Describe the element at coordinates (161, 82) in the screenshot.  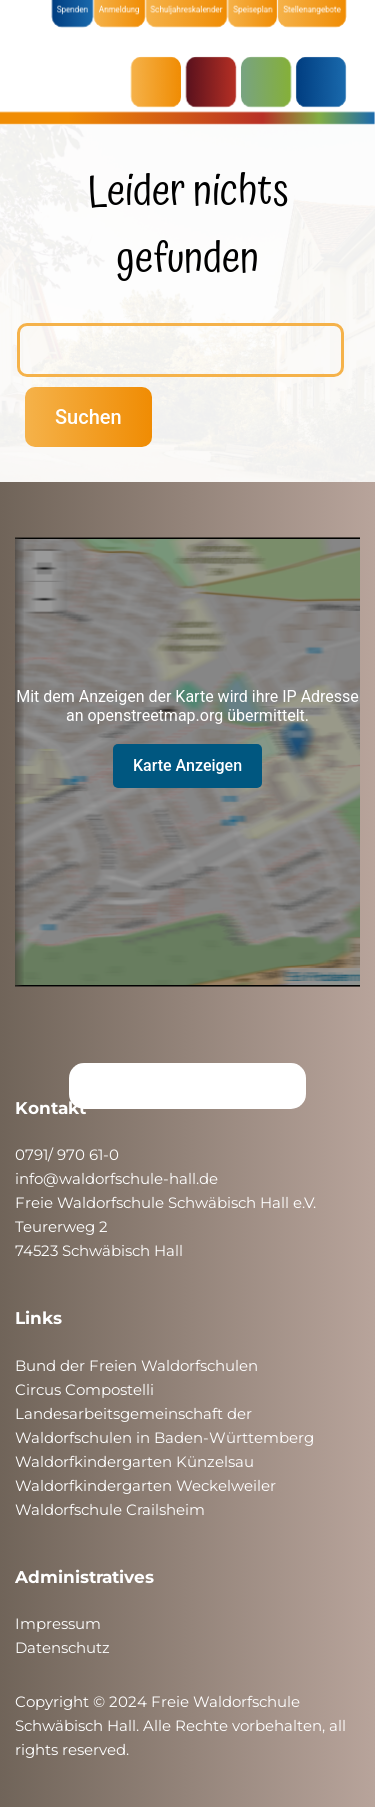
I see `AKTUELLES` at that location.